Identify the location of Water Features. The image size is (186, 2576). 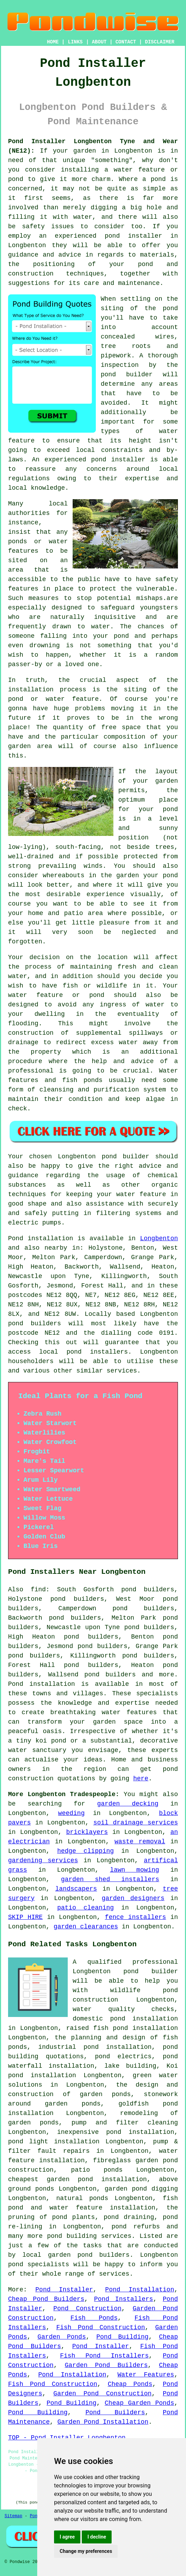
(146, 2374).